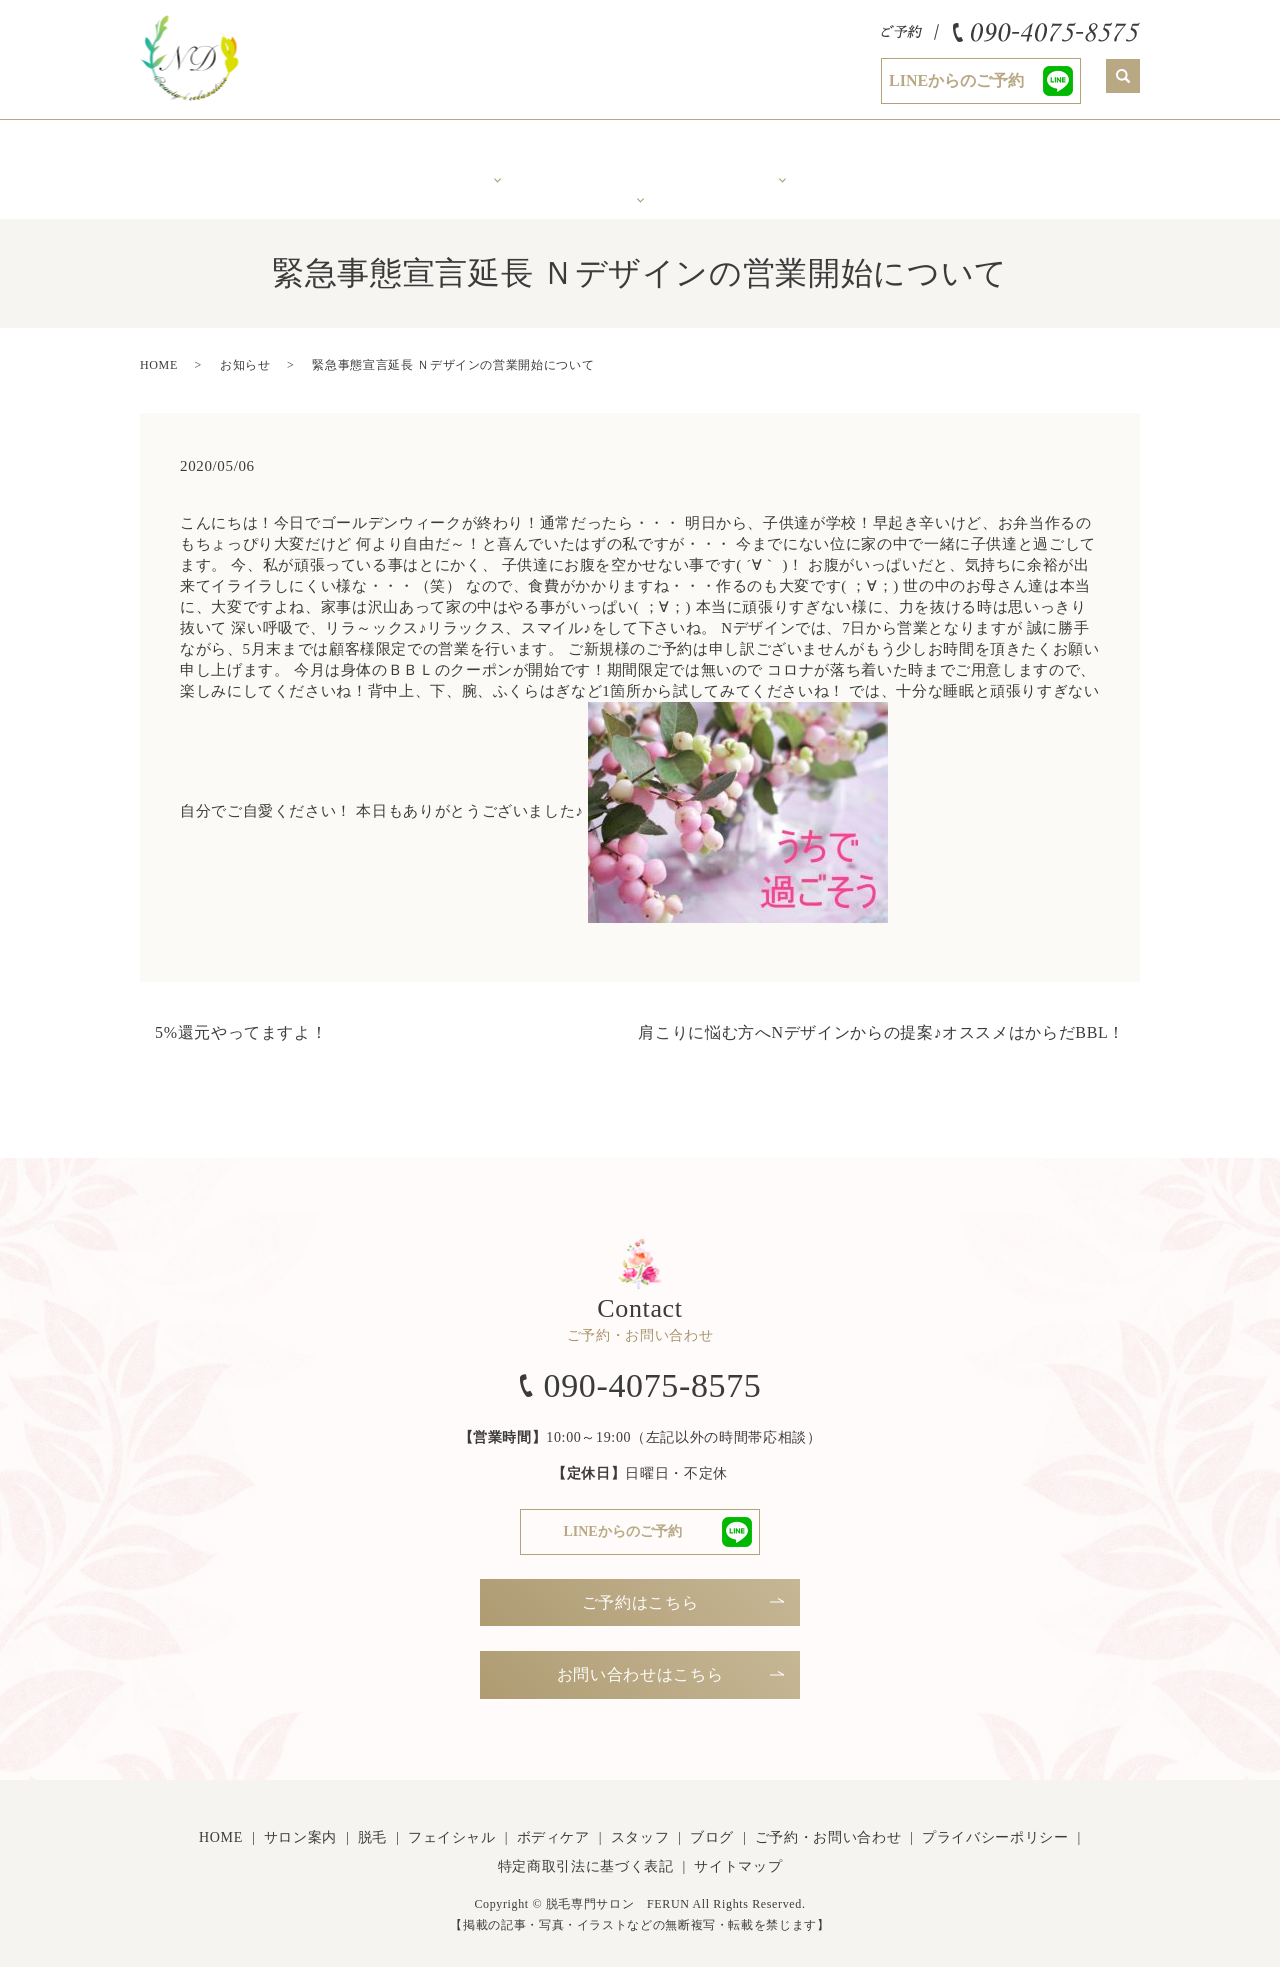 The image size is (1280, 1967). What do you see at coordinates (640, 161) in the screenshot?
I see `年齢で変化するお肌に` at bounding box center [640, 161].